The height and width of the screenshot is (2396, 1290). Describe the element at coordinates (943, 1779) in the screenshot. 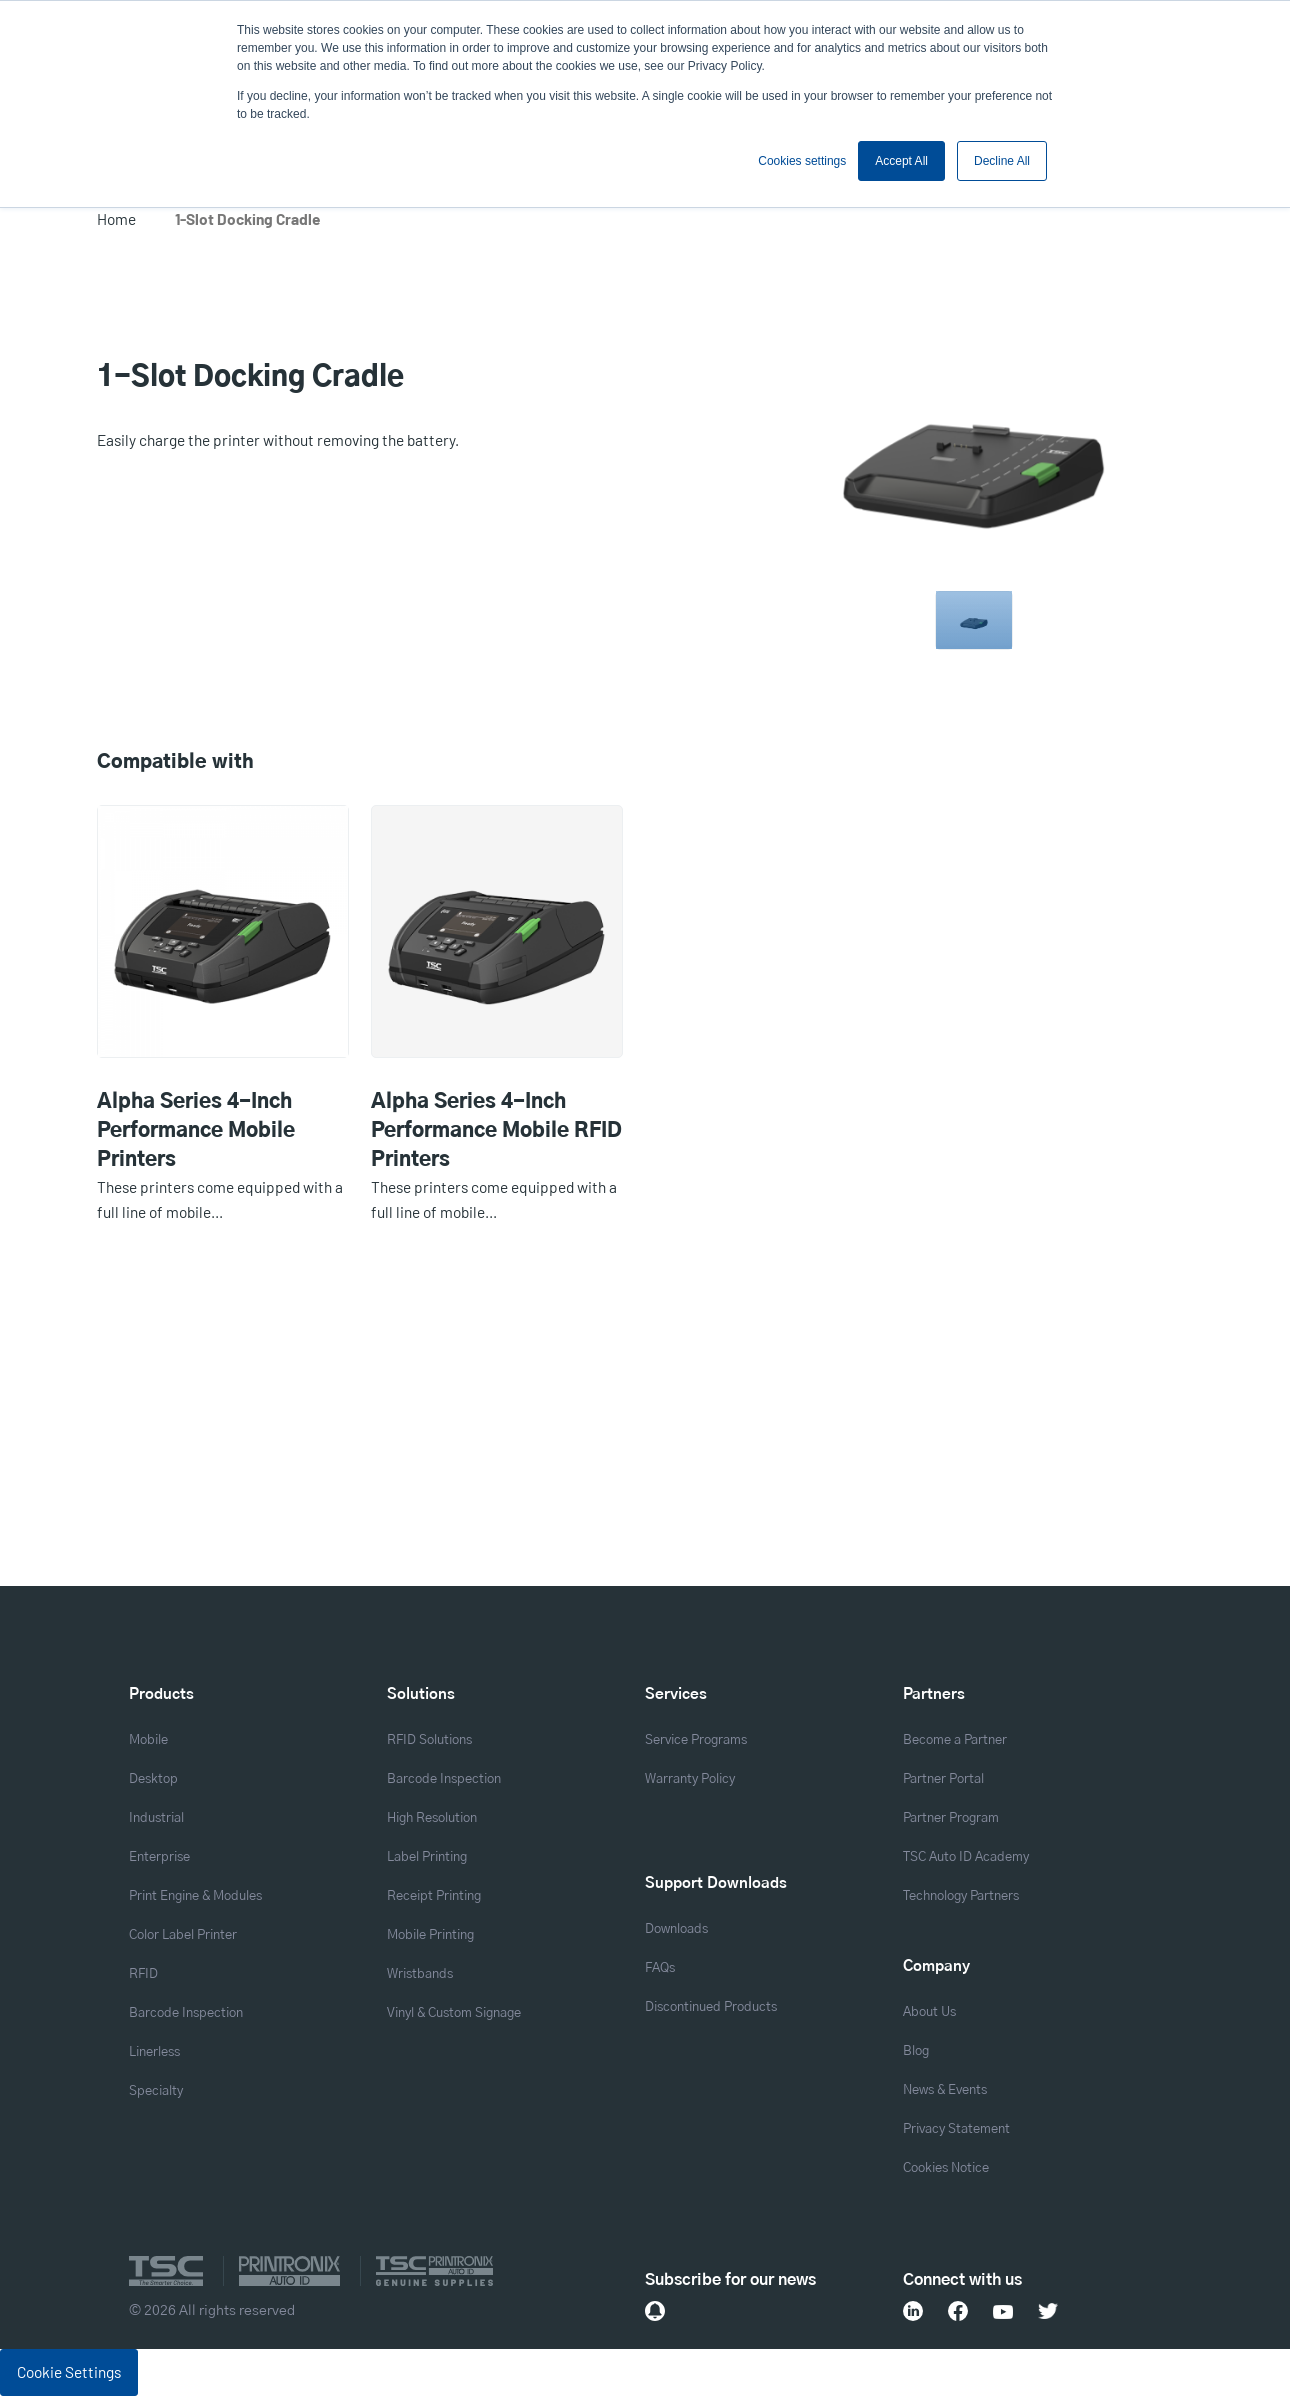

I see `Partner Portal` at that location.